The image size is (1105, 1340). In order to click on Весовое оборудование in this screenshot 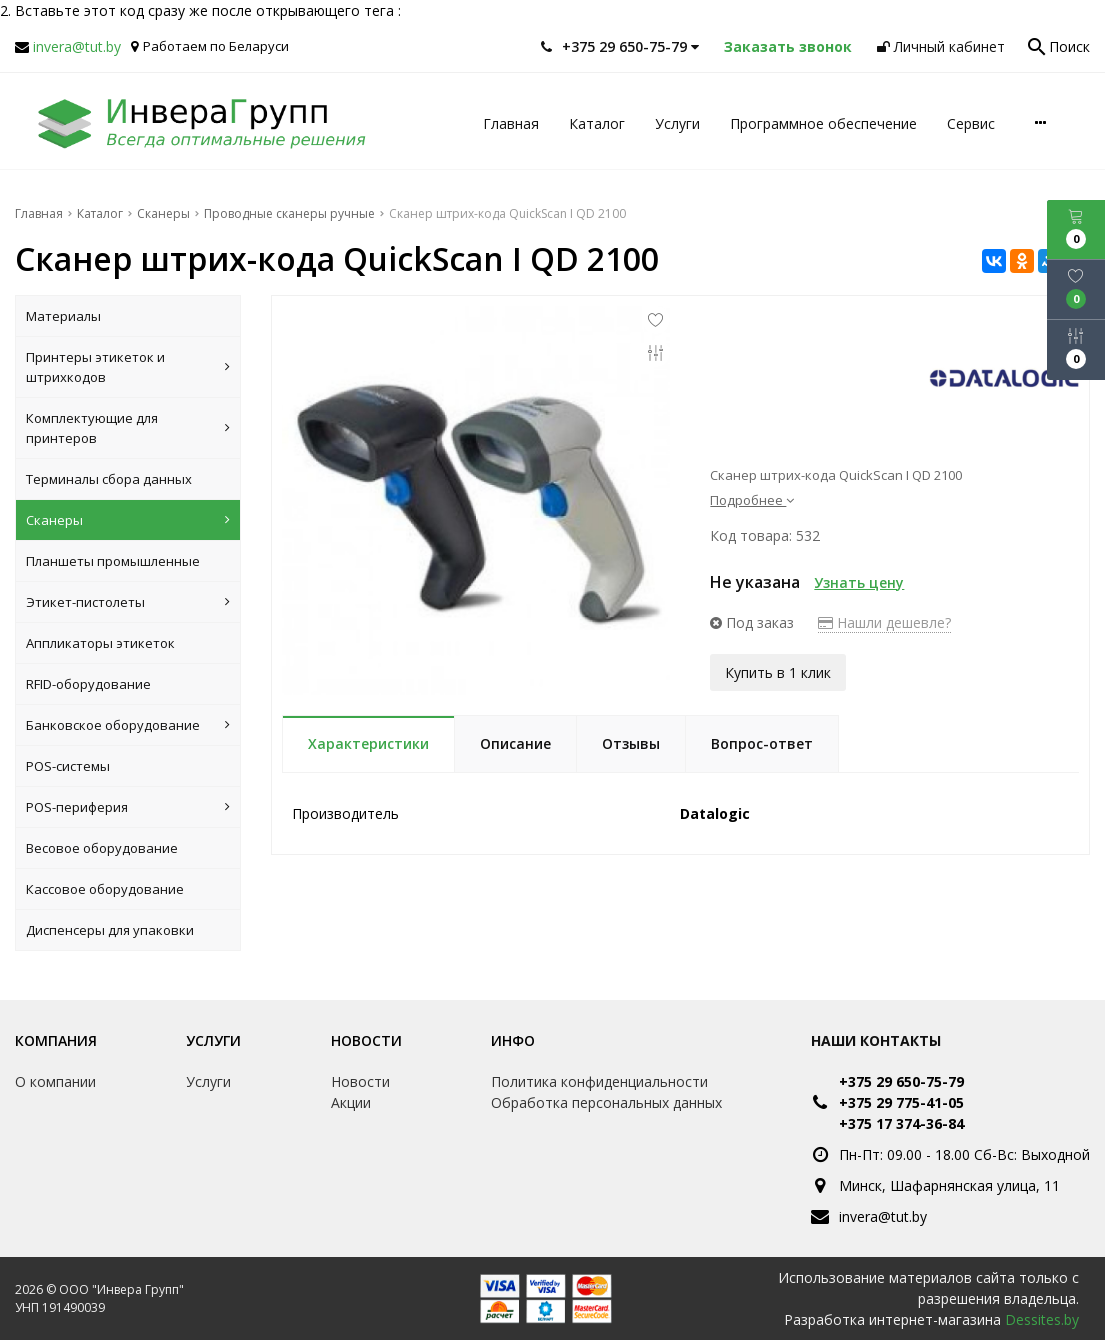, I will do `click(102, 848)`.